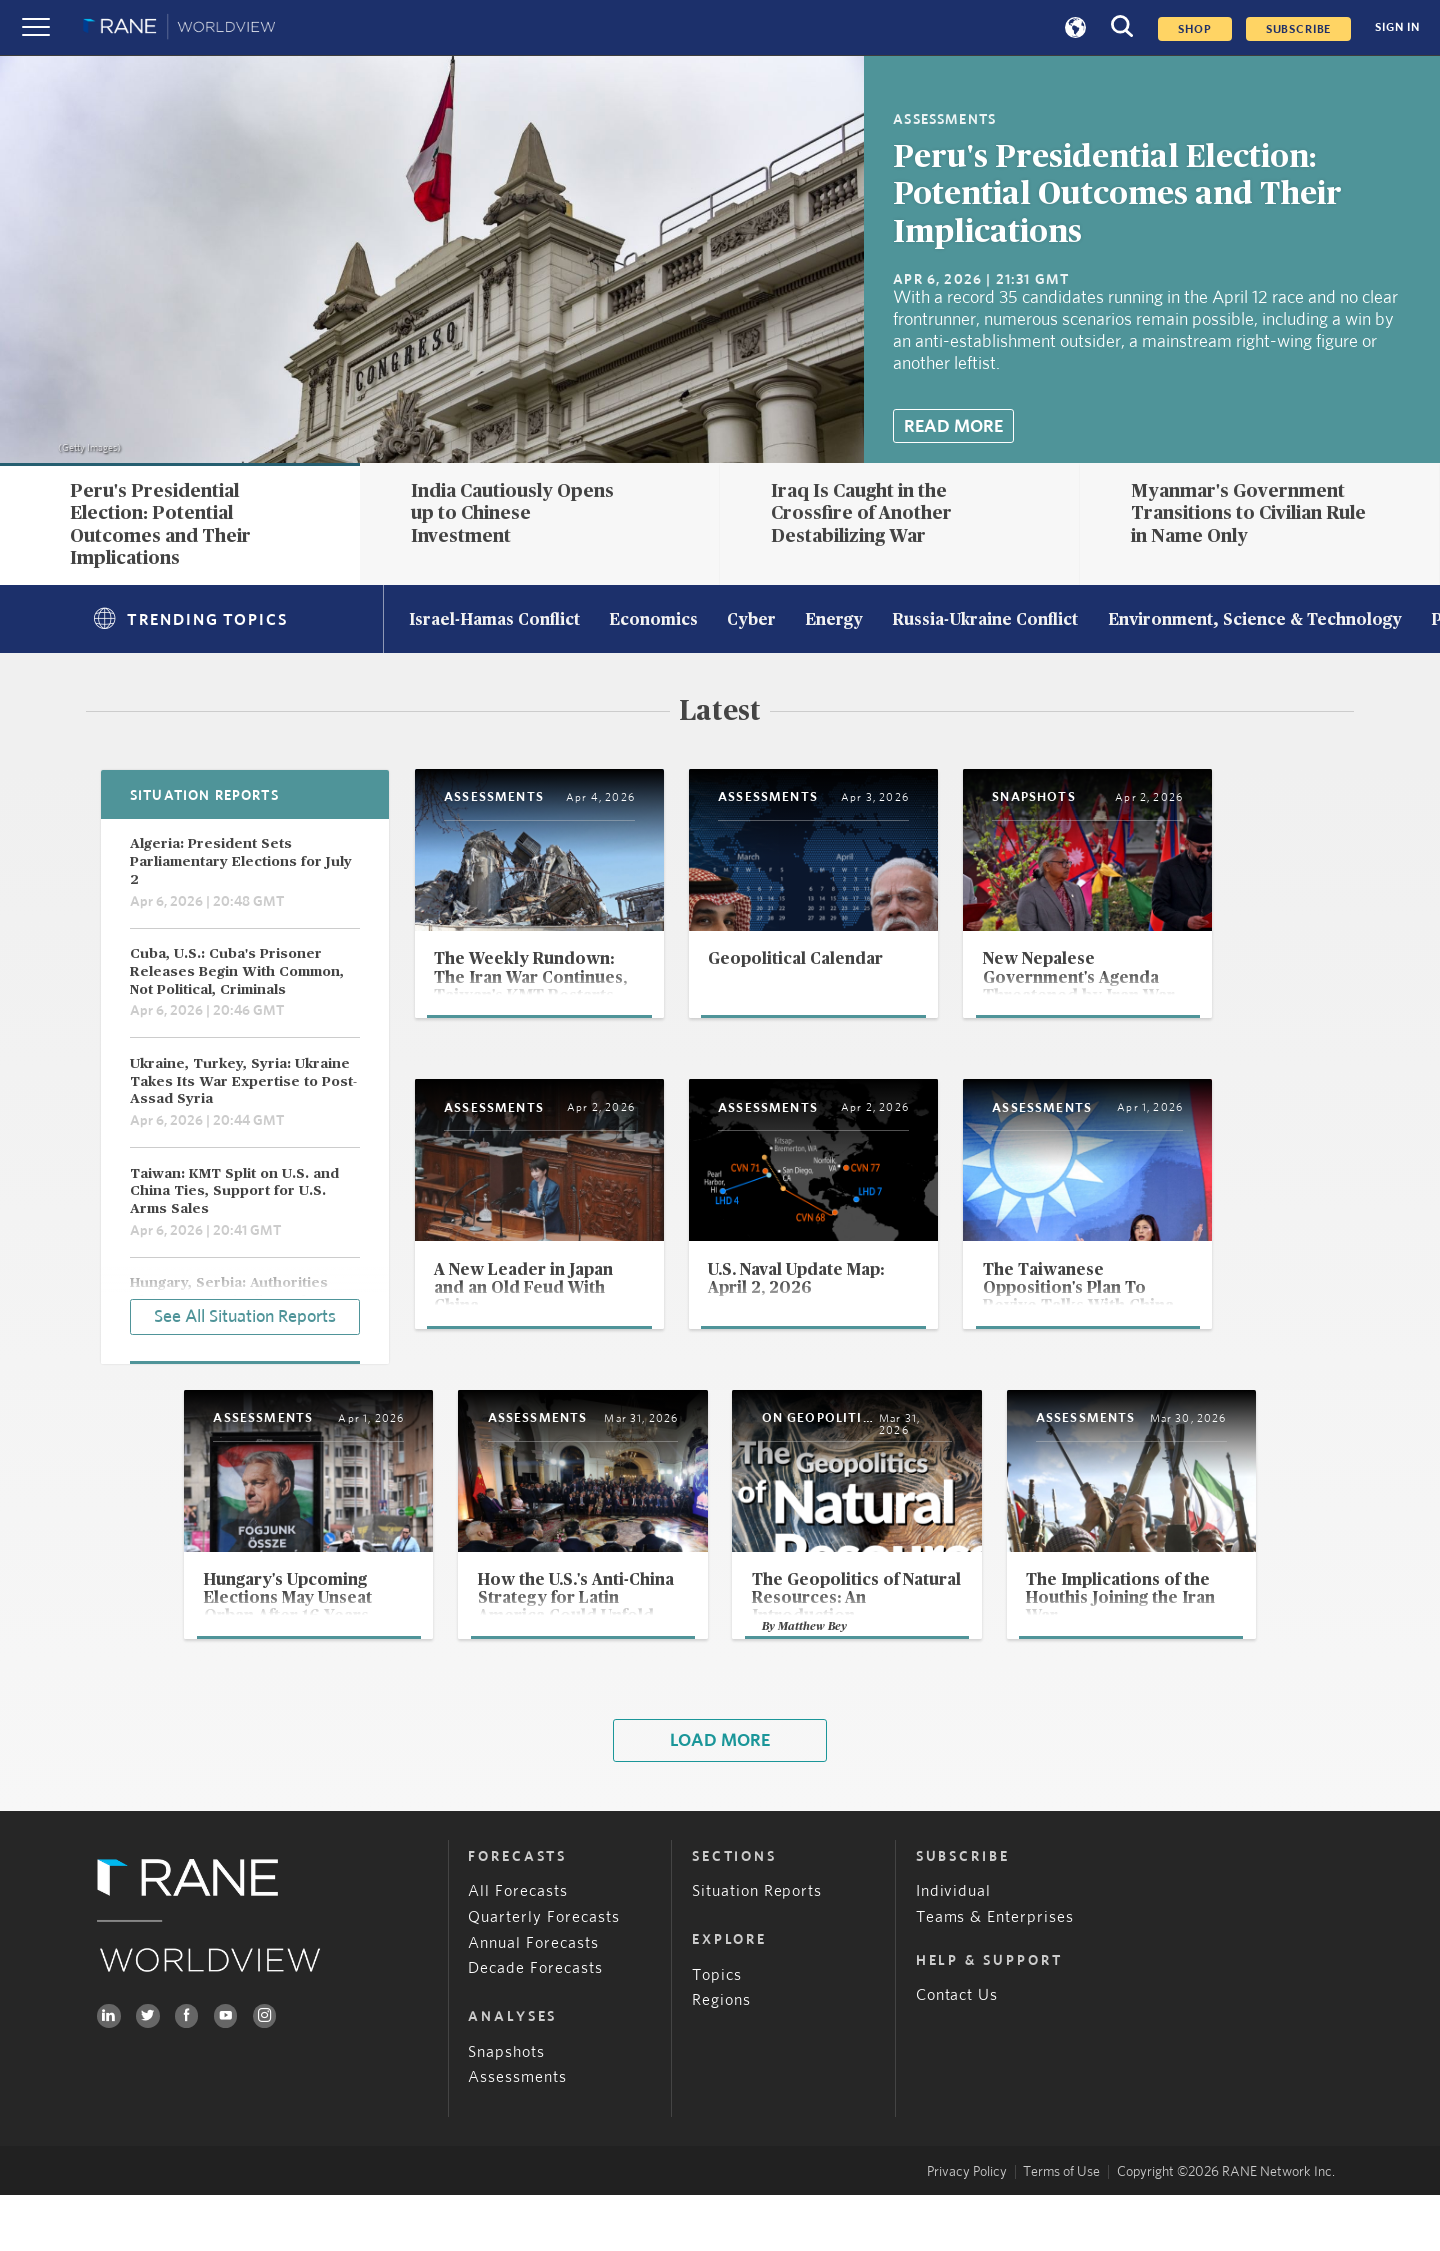 The image size is (1440, 2251). What do you see at coordinates (653, 621) in the screenshot?
I see `Economics` at bounding box center [653, 621].